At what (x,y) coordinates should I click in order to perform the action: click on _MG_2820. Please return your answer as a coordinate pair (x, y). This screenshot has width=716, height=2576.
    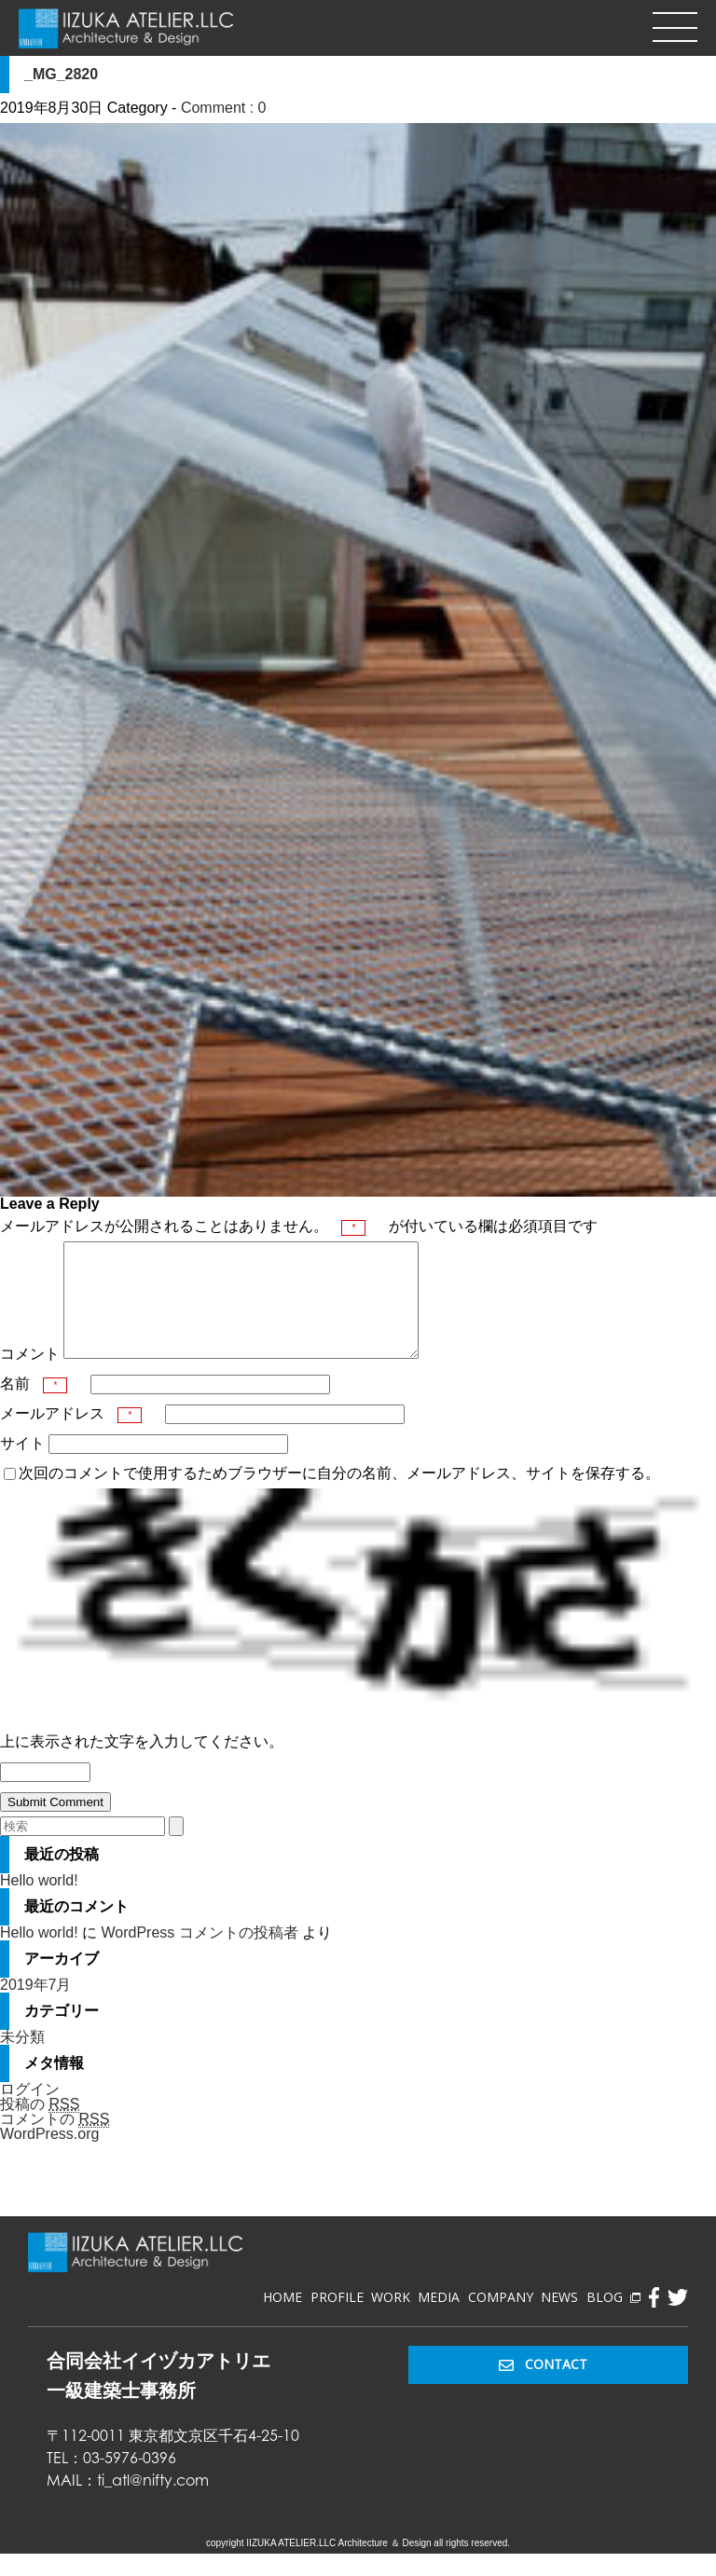
    Looking at the image, I should click on (61, 74).